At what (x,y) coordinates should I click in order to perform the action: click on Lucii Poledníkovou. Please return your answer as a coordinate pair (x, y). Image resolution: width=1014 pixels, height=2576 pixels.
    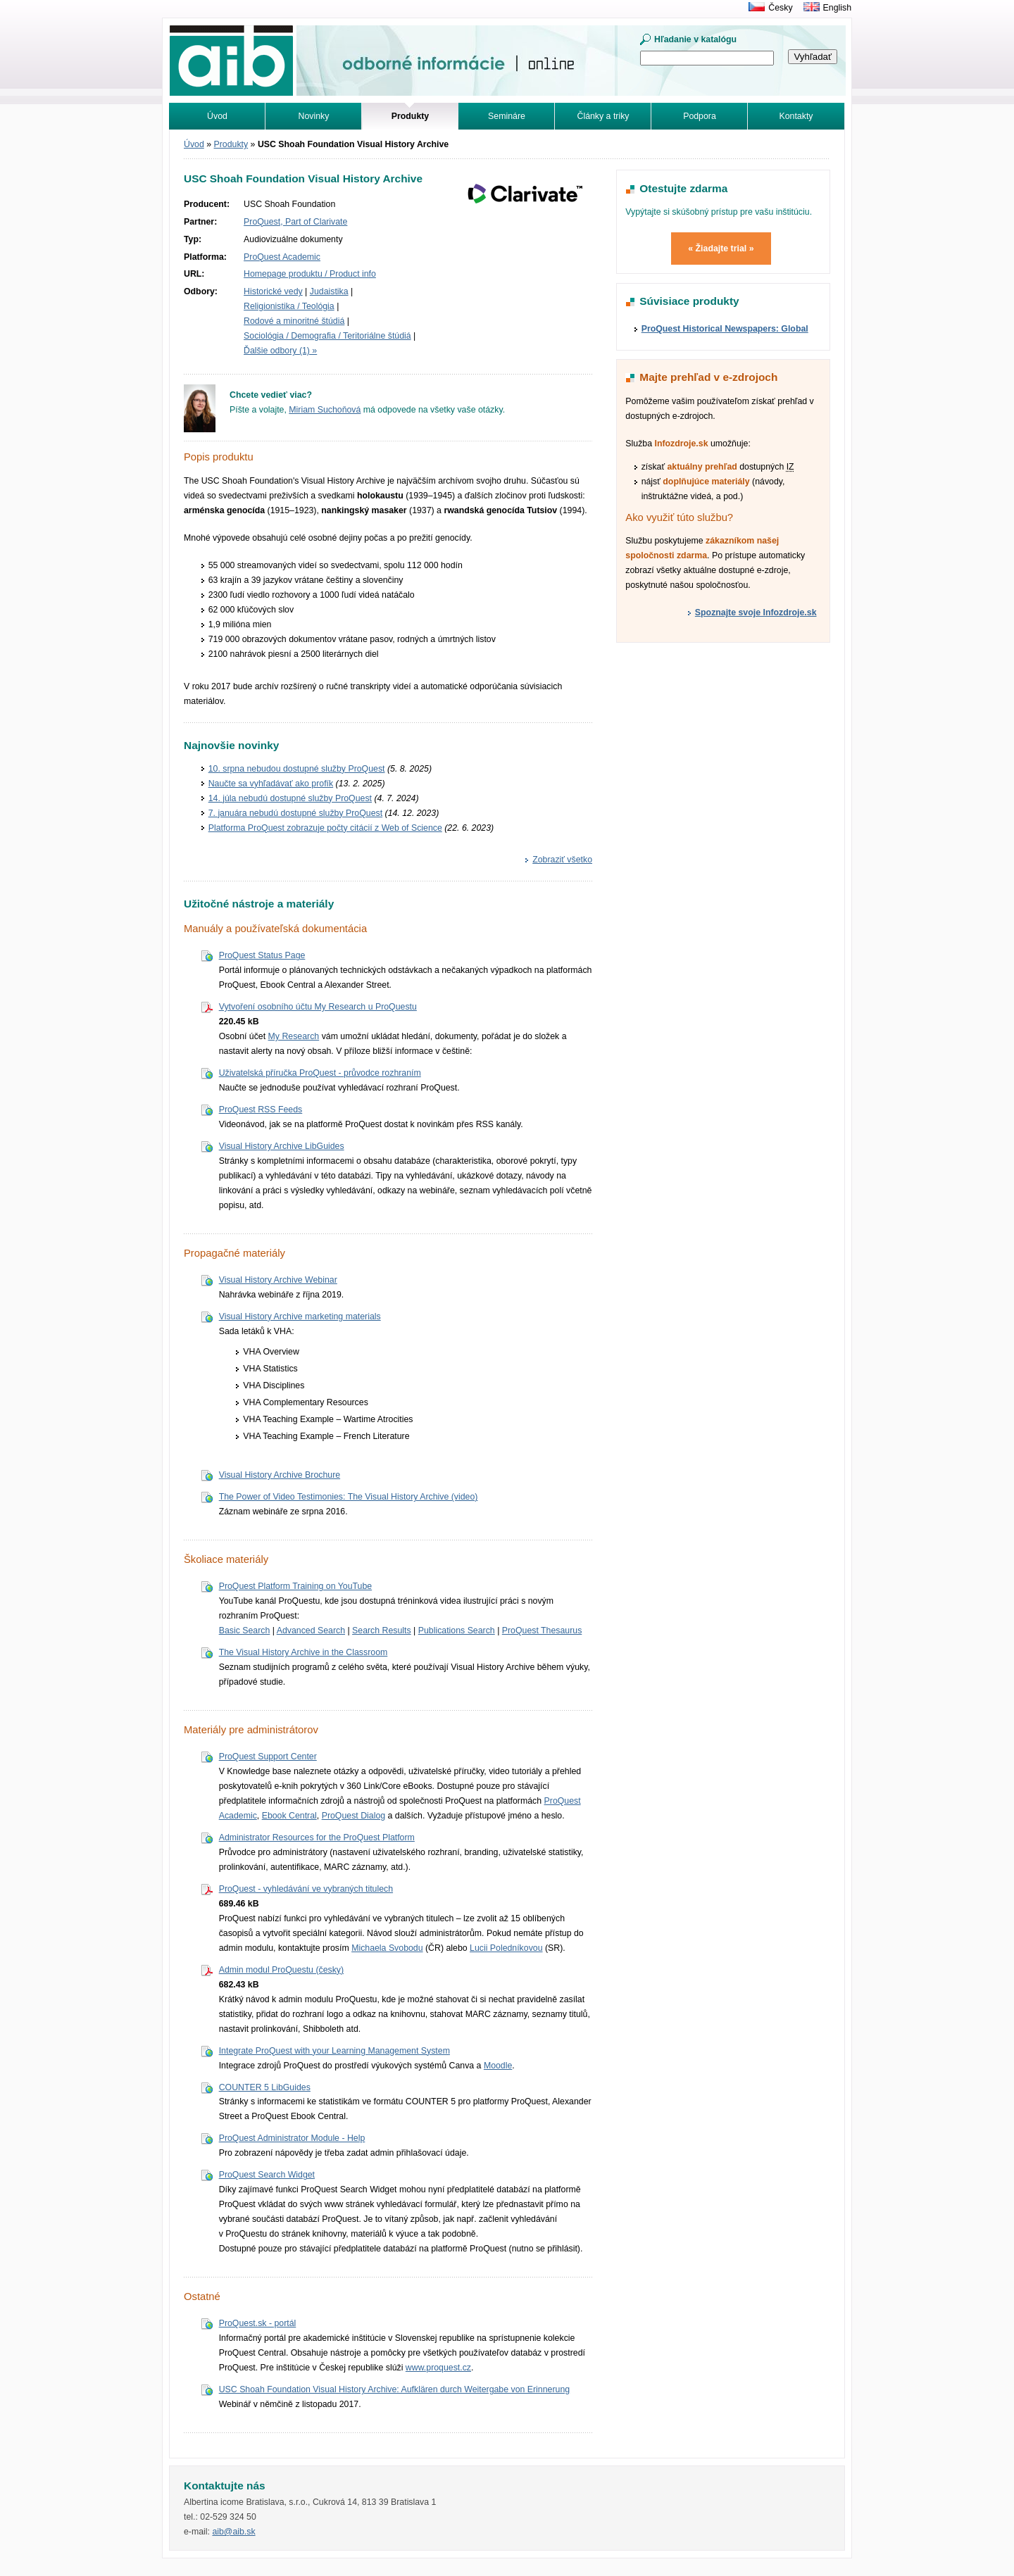
    Looking at the image, I should click on (506, 1948).